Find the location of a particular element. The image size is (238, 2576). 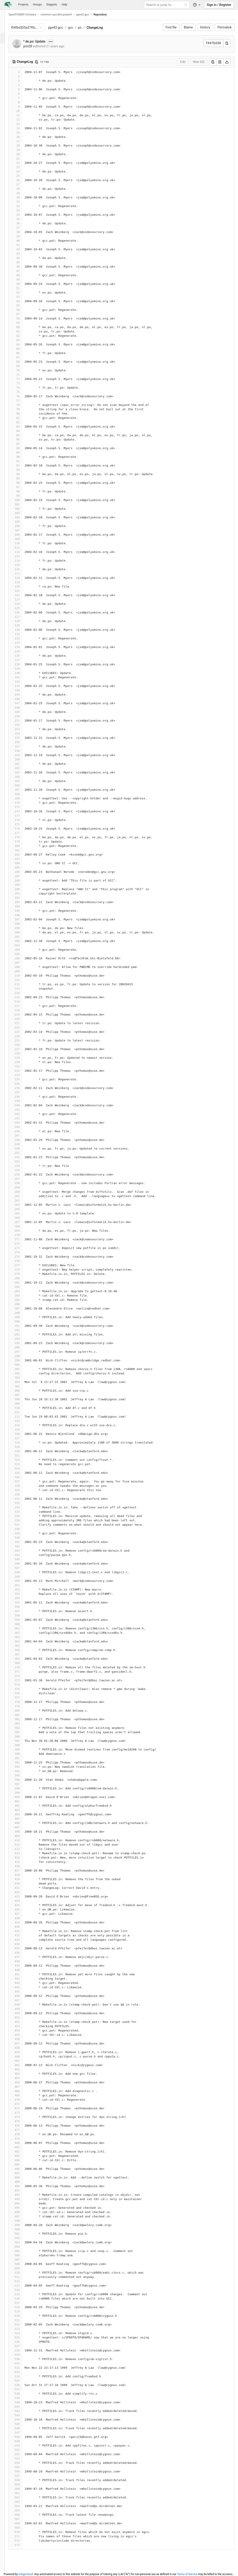

533 is located at coordinates (23, 2372).